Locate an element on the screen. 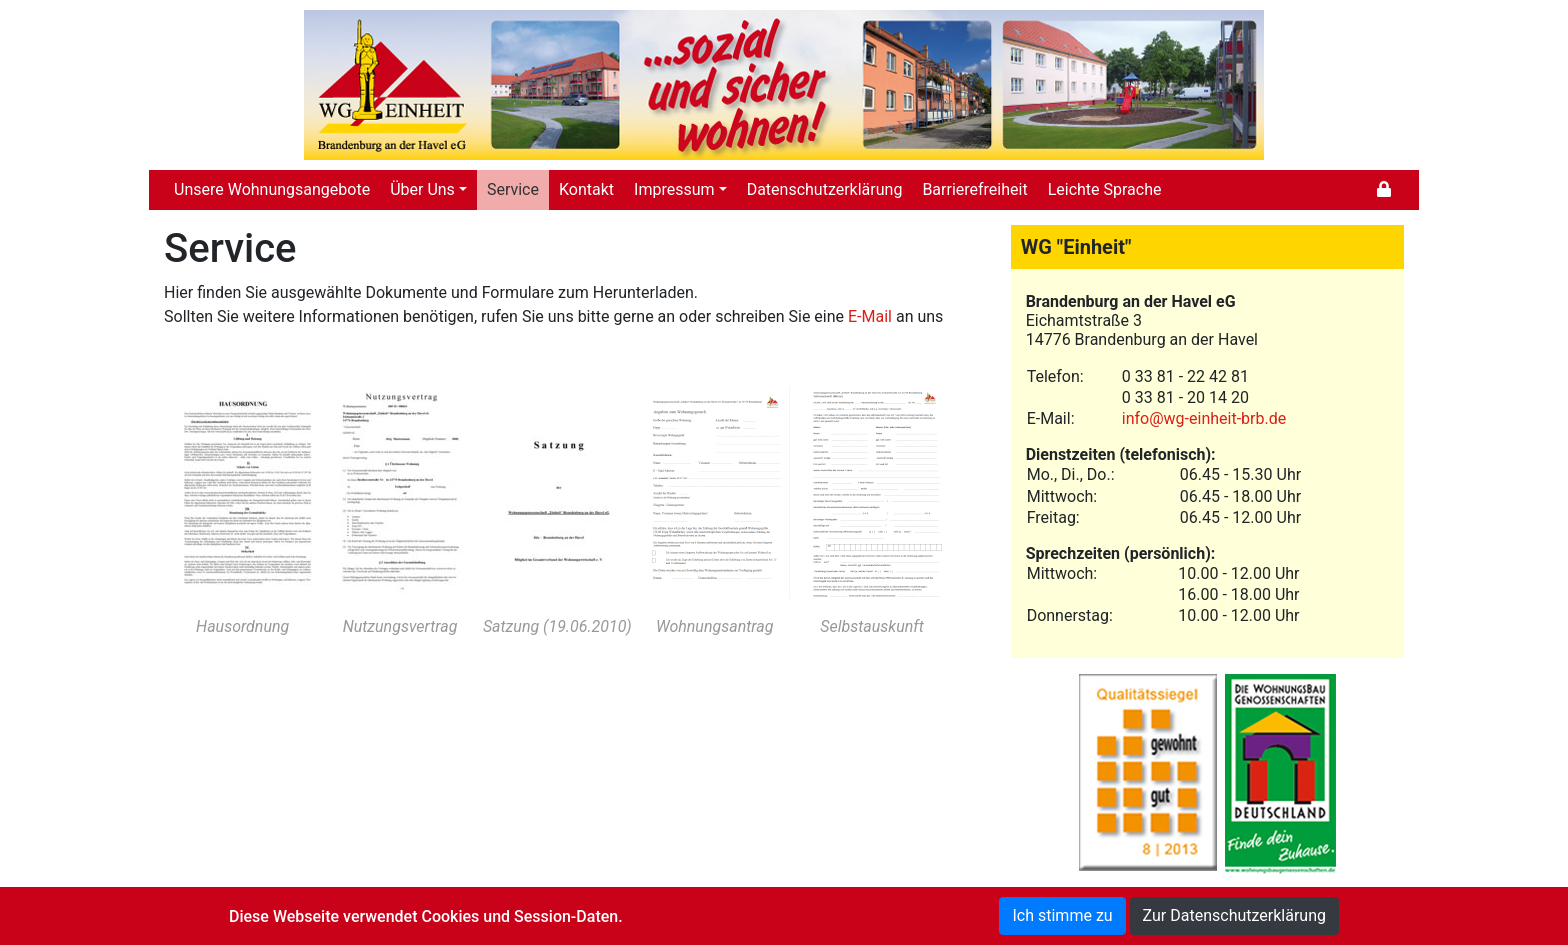  E-Mail is located at coordinates (870, 316).